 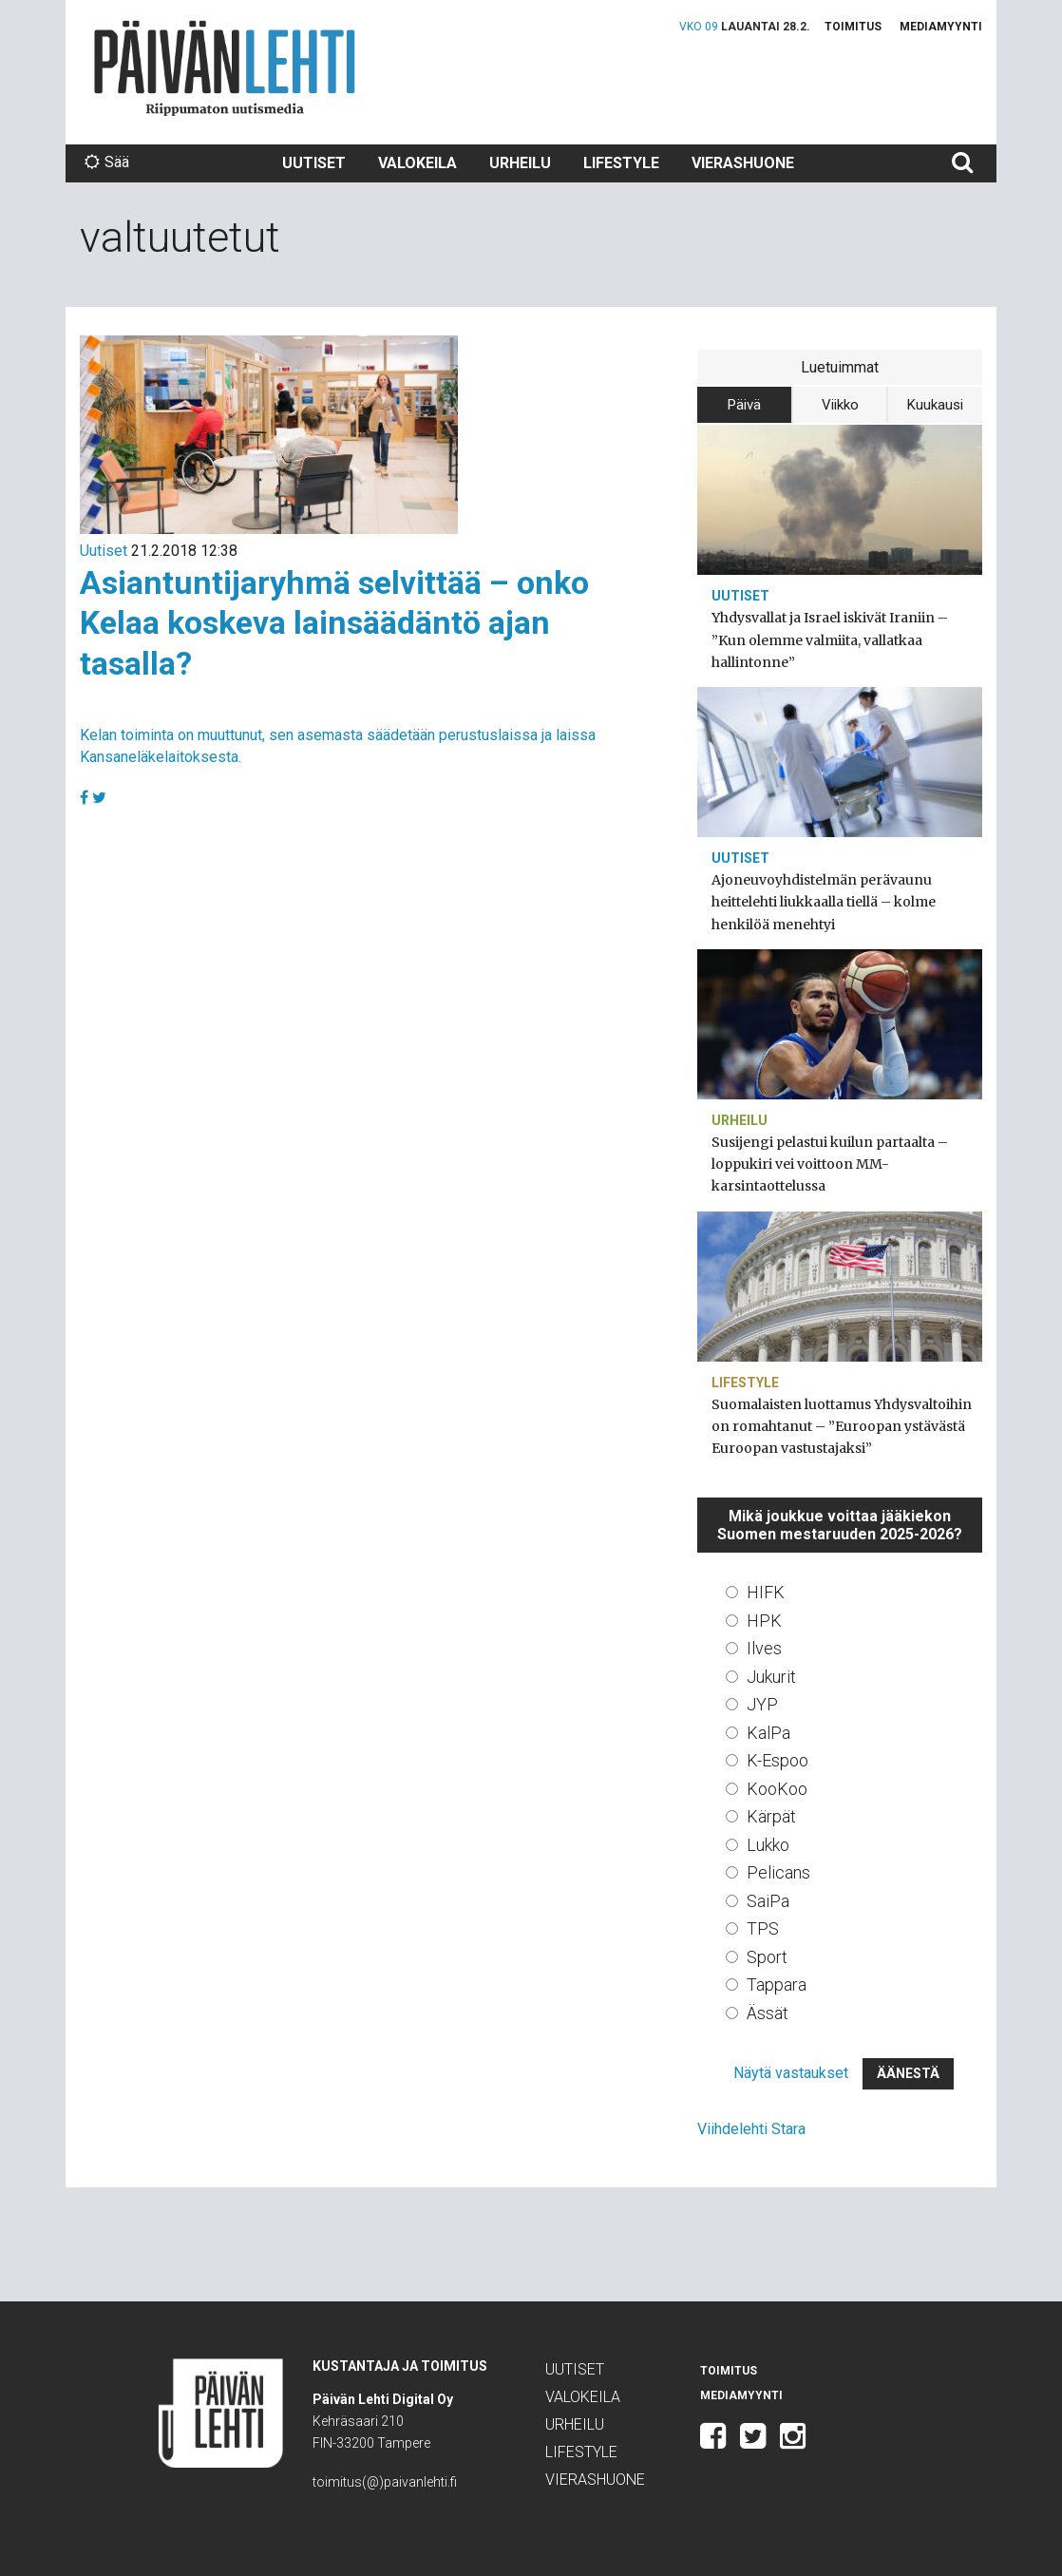 I want to click on KooKoo, so click(x=777, y=1789).